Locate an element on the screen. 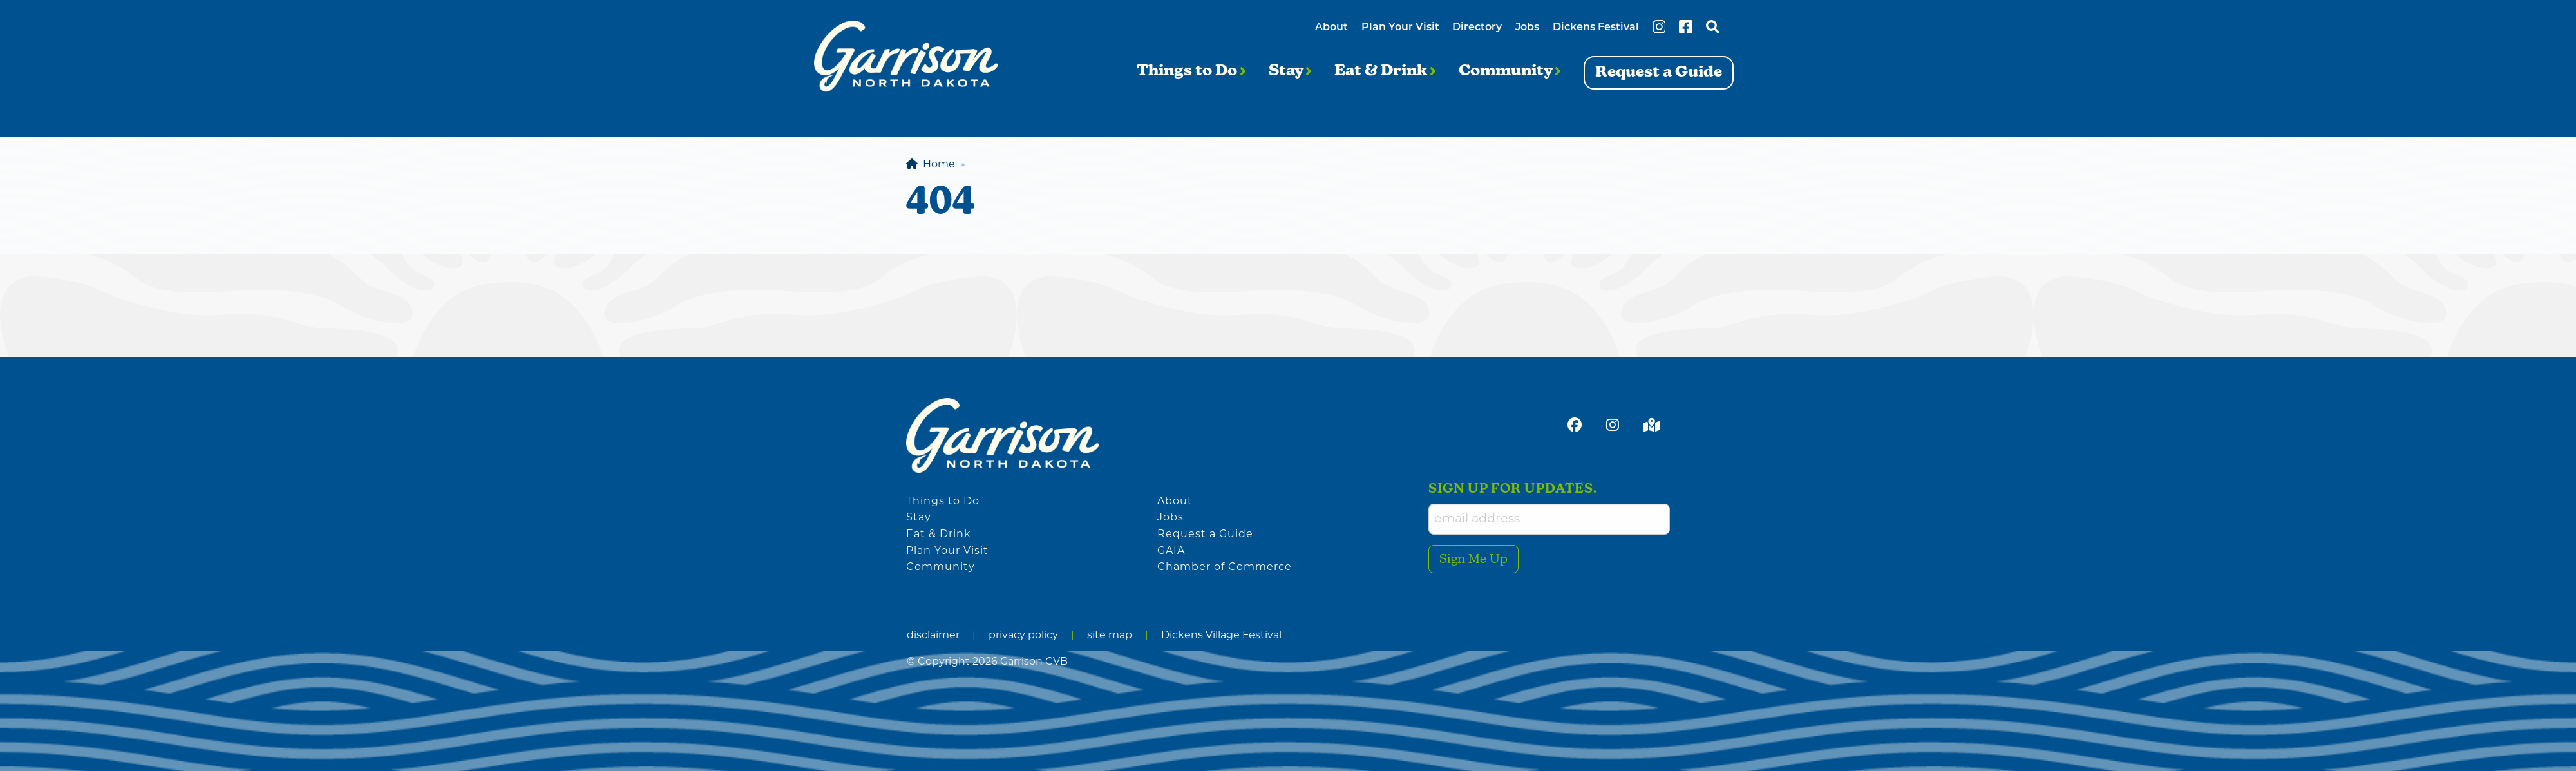 Image resolution: width=2576 pixels, height=771 pixels. Dickens Festival is located at coordinates (1596, 28).